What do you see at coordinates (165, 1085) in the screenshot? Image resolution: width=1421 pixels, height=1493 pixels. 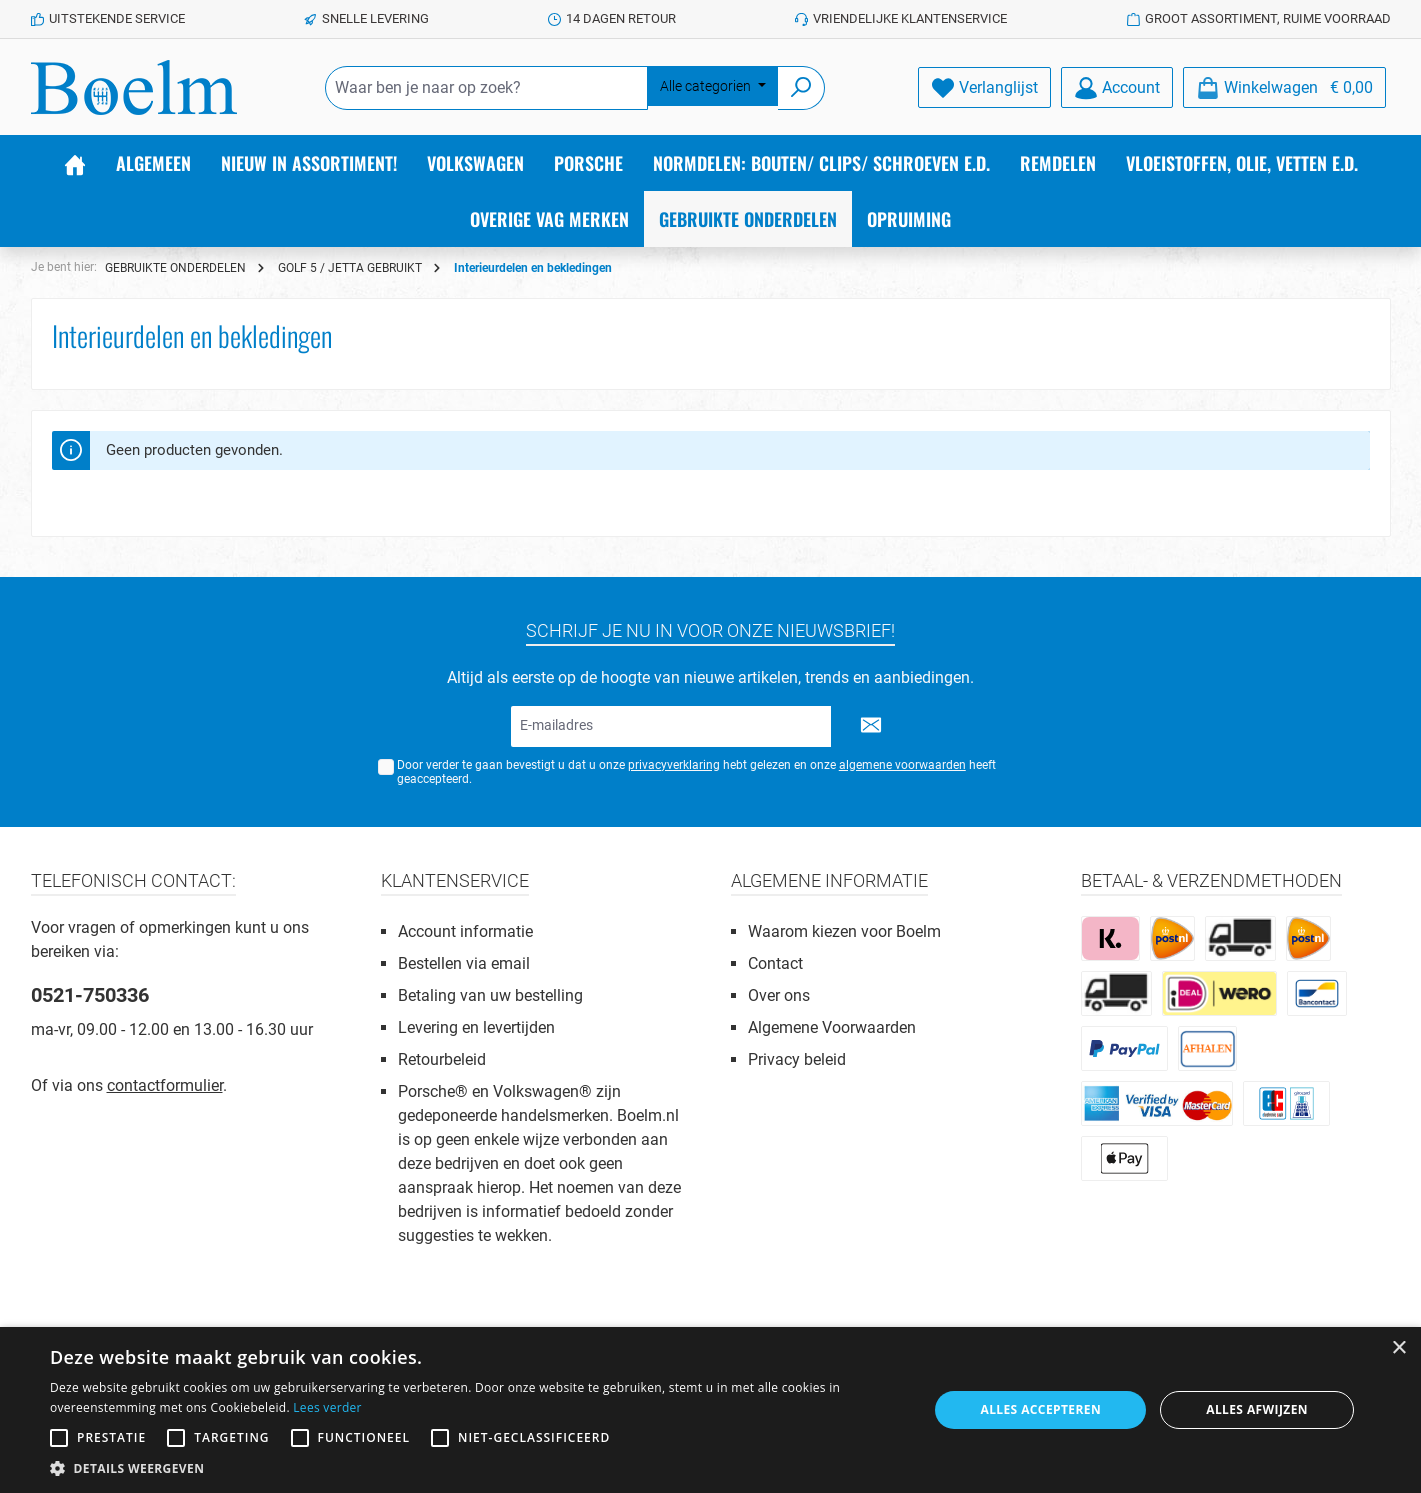 I see `contactformulier` at bounding box center [165, 1085].